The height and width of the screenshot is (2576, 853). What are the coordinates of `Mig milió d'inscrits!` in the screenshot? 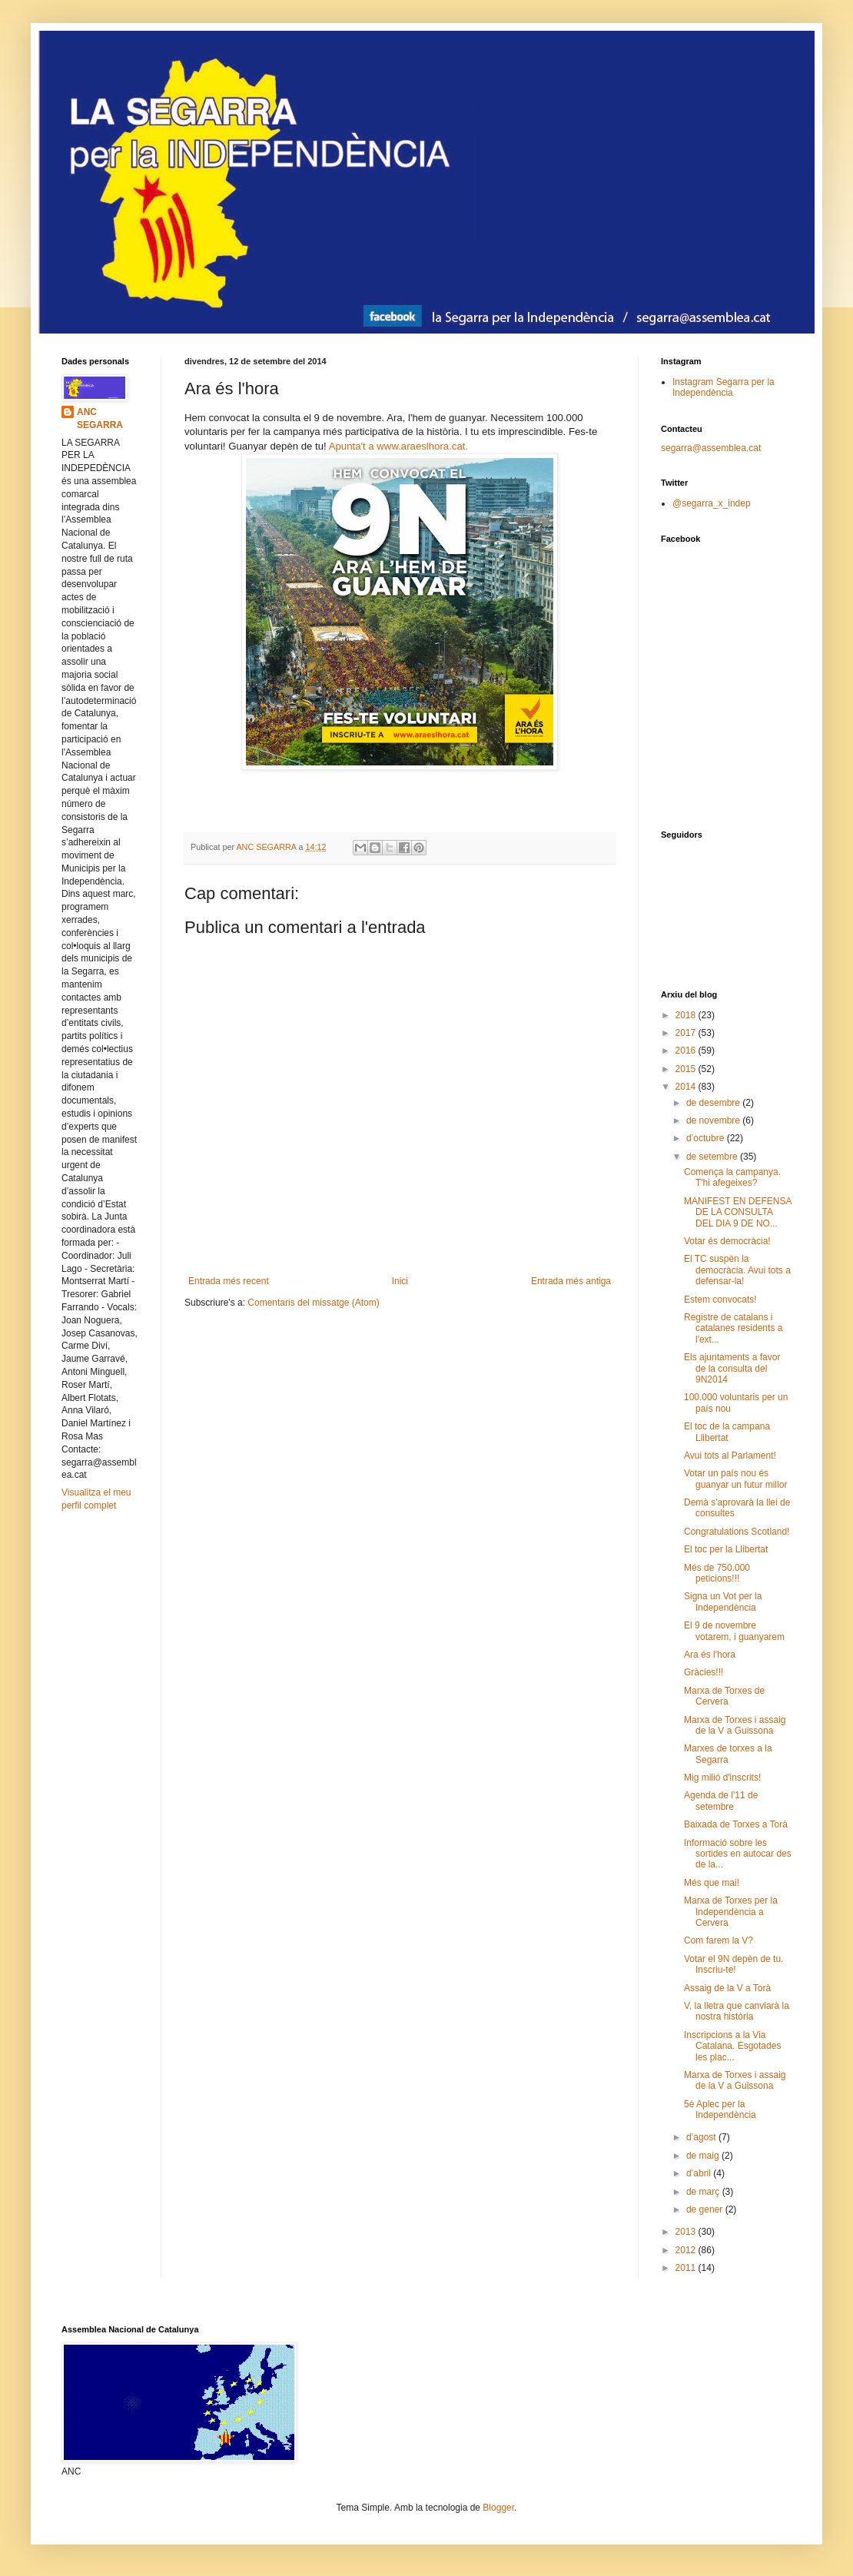 It's located at (722, 1777).